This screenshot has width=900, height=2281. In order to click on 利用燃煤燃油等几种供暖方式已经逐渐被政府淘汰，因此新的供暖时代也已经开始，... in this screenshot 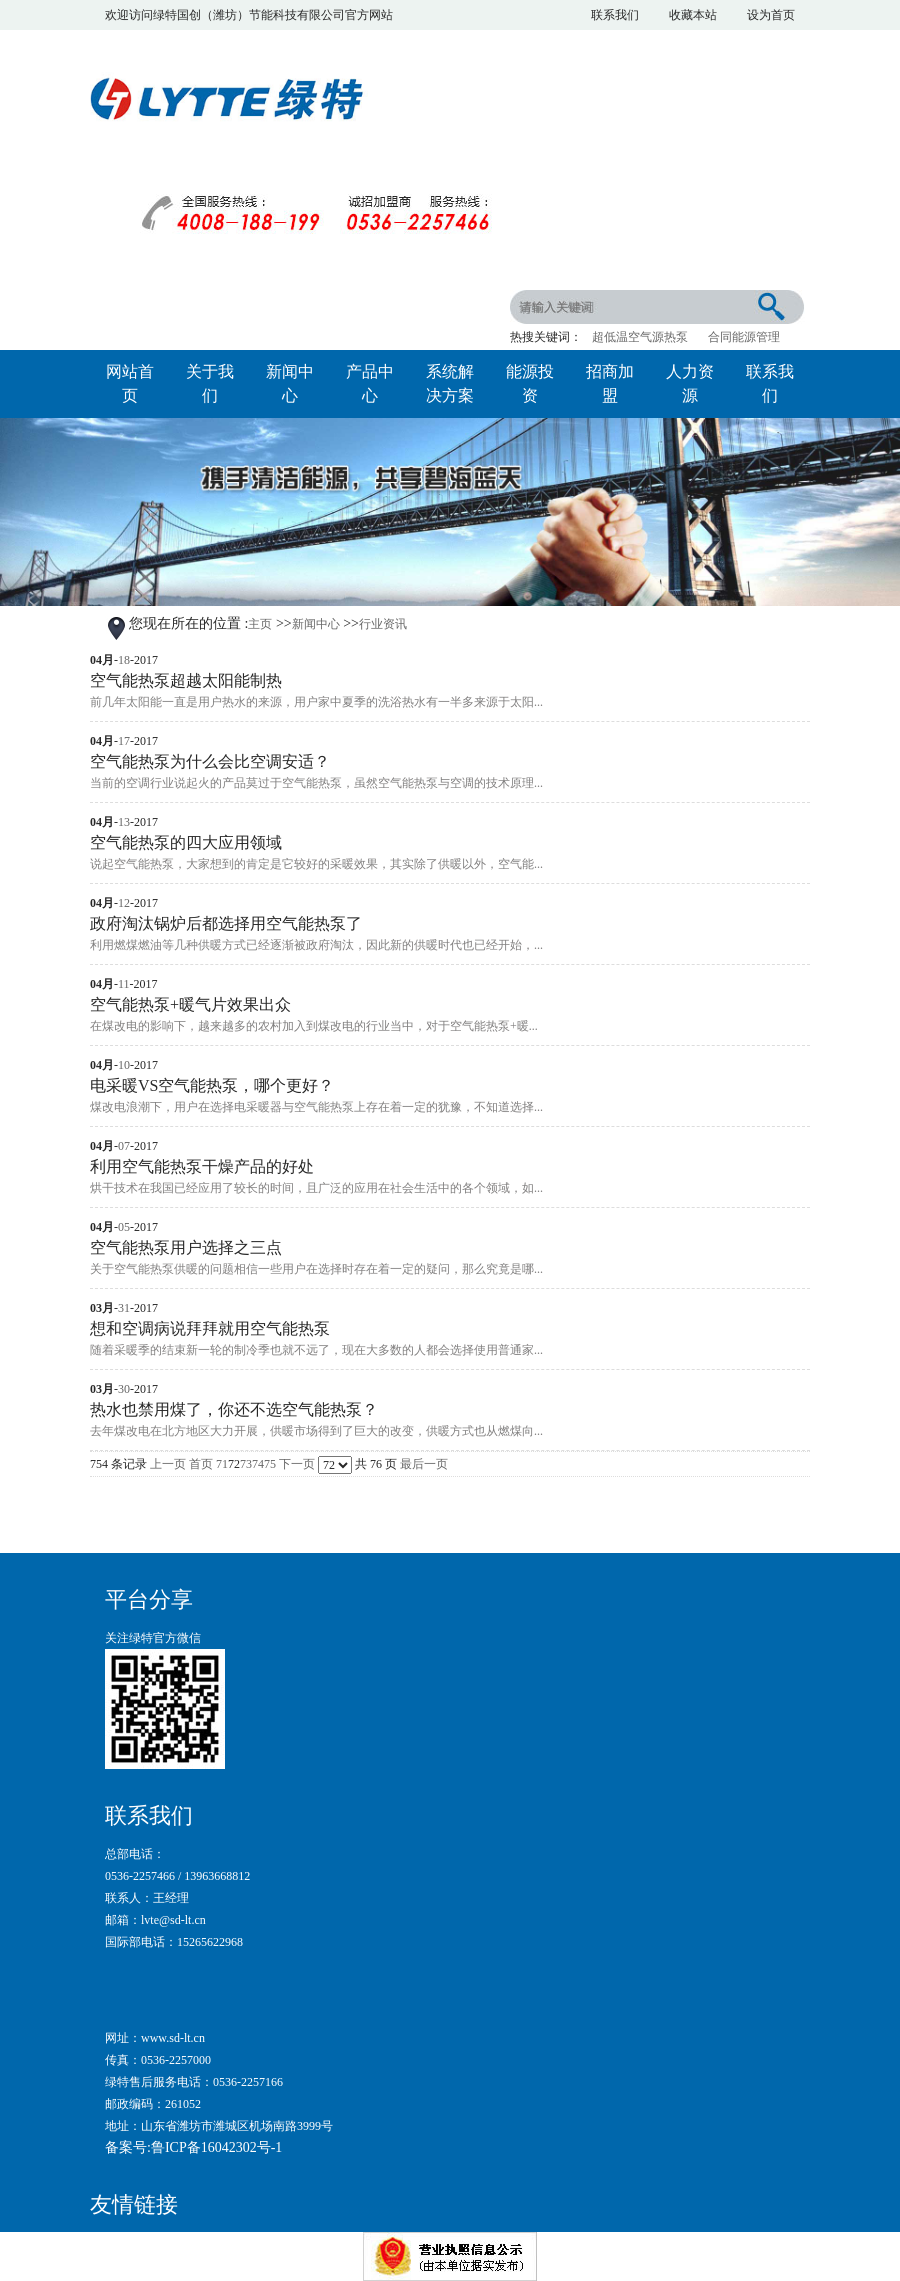, I will do `click(316, 945)`.